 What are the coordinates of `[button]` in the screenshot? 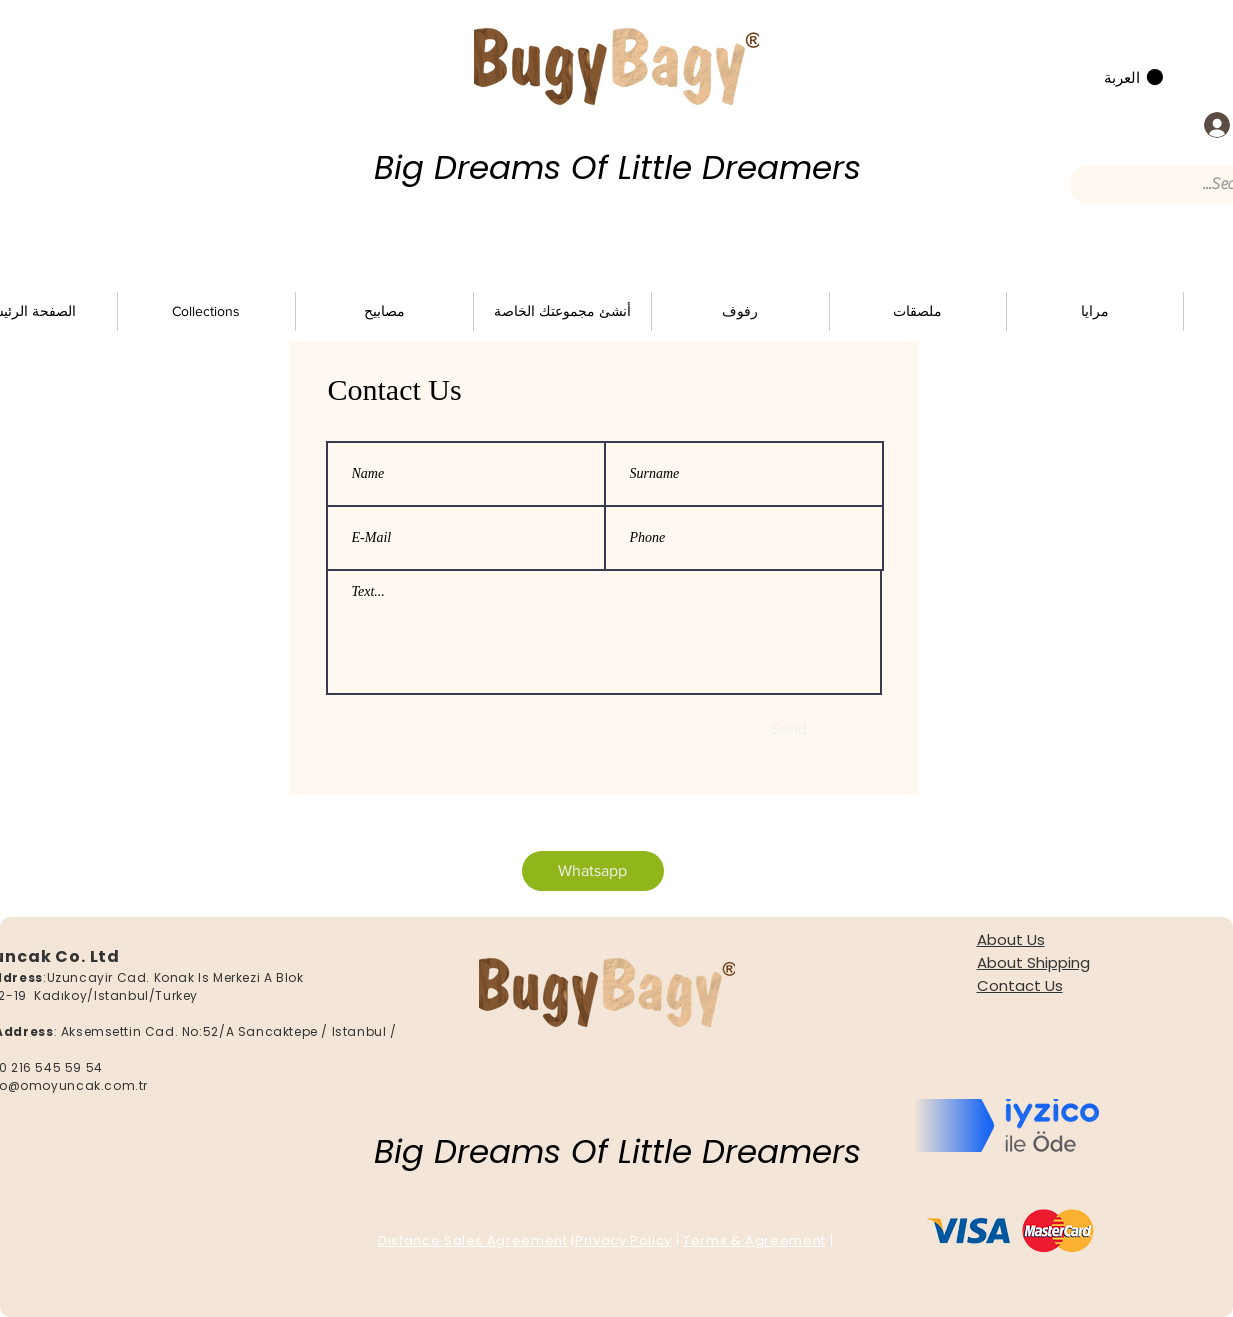 It's located at (1133, 77).